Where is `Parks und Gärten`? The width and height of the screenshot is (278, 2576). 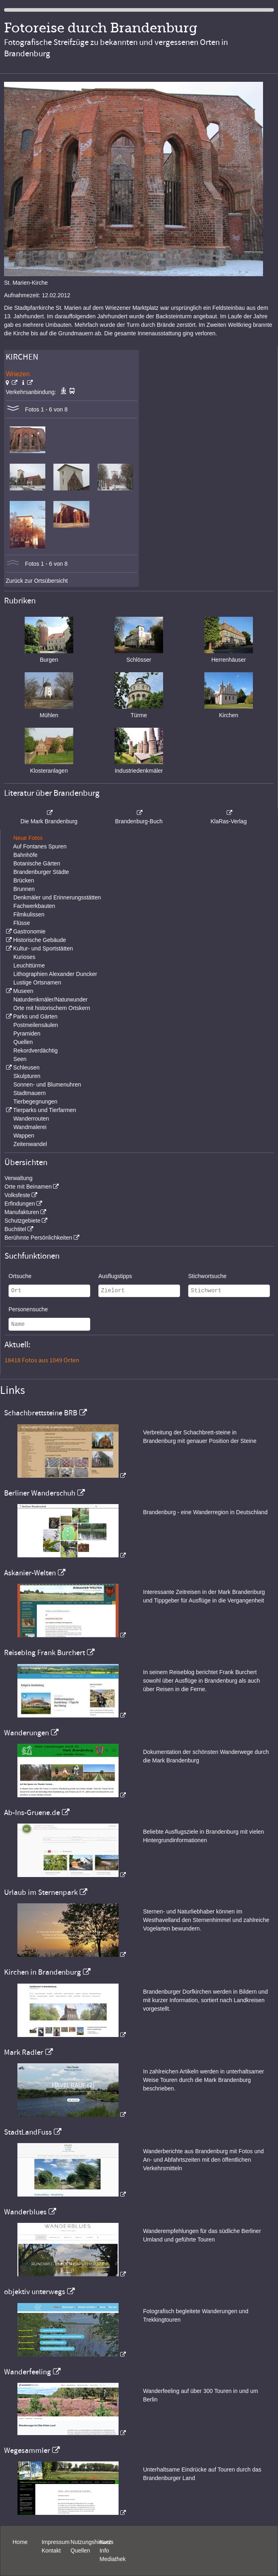 Parks und Gärten is located at coordinates (35, 1016).